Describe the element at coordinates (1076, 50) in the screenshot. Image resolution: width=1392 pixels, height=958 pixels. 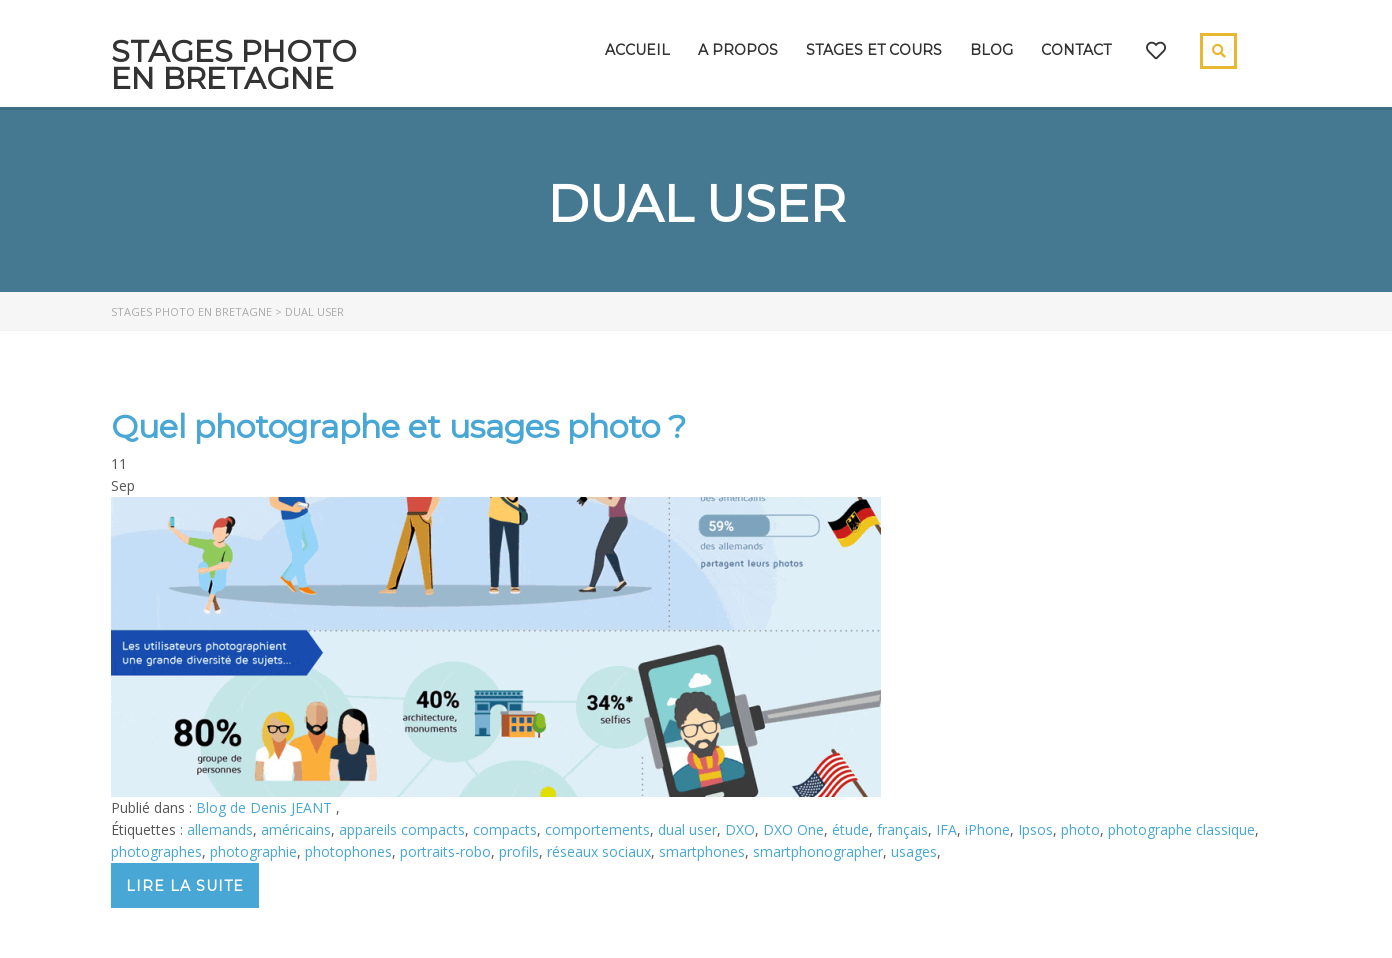
I see `Contact` at that location.